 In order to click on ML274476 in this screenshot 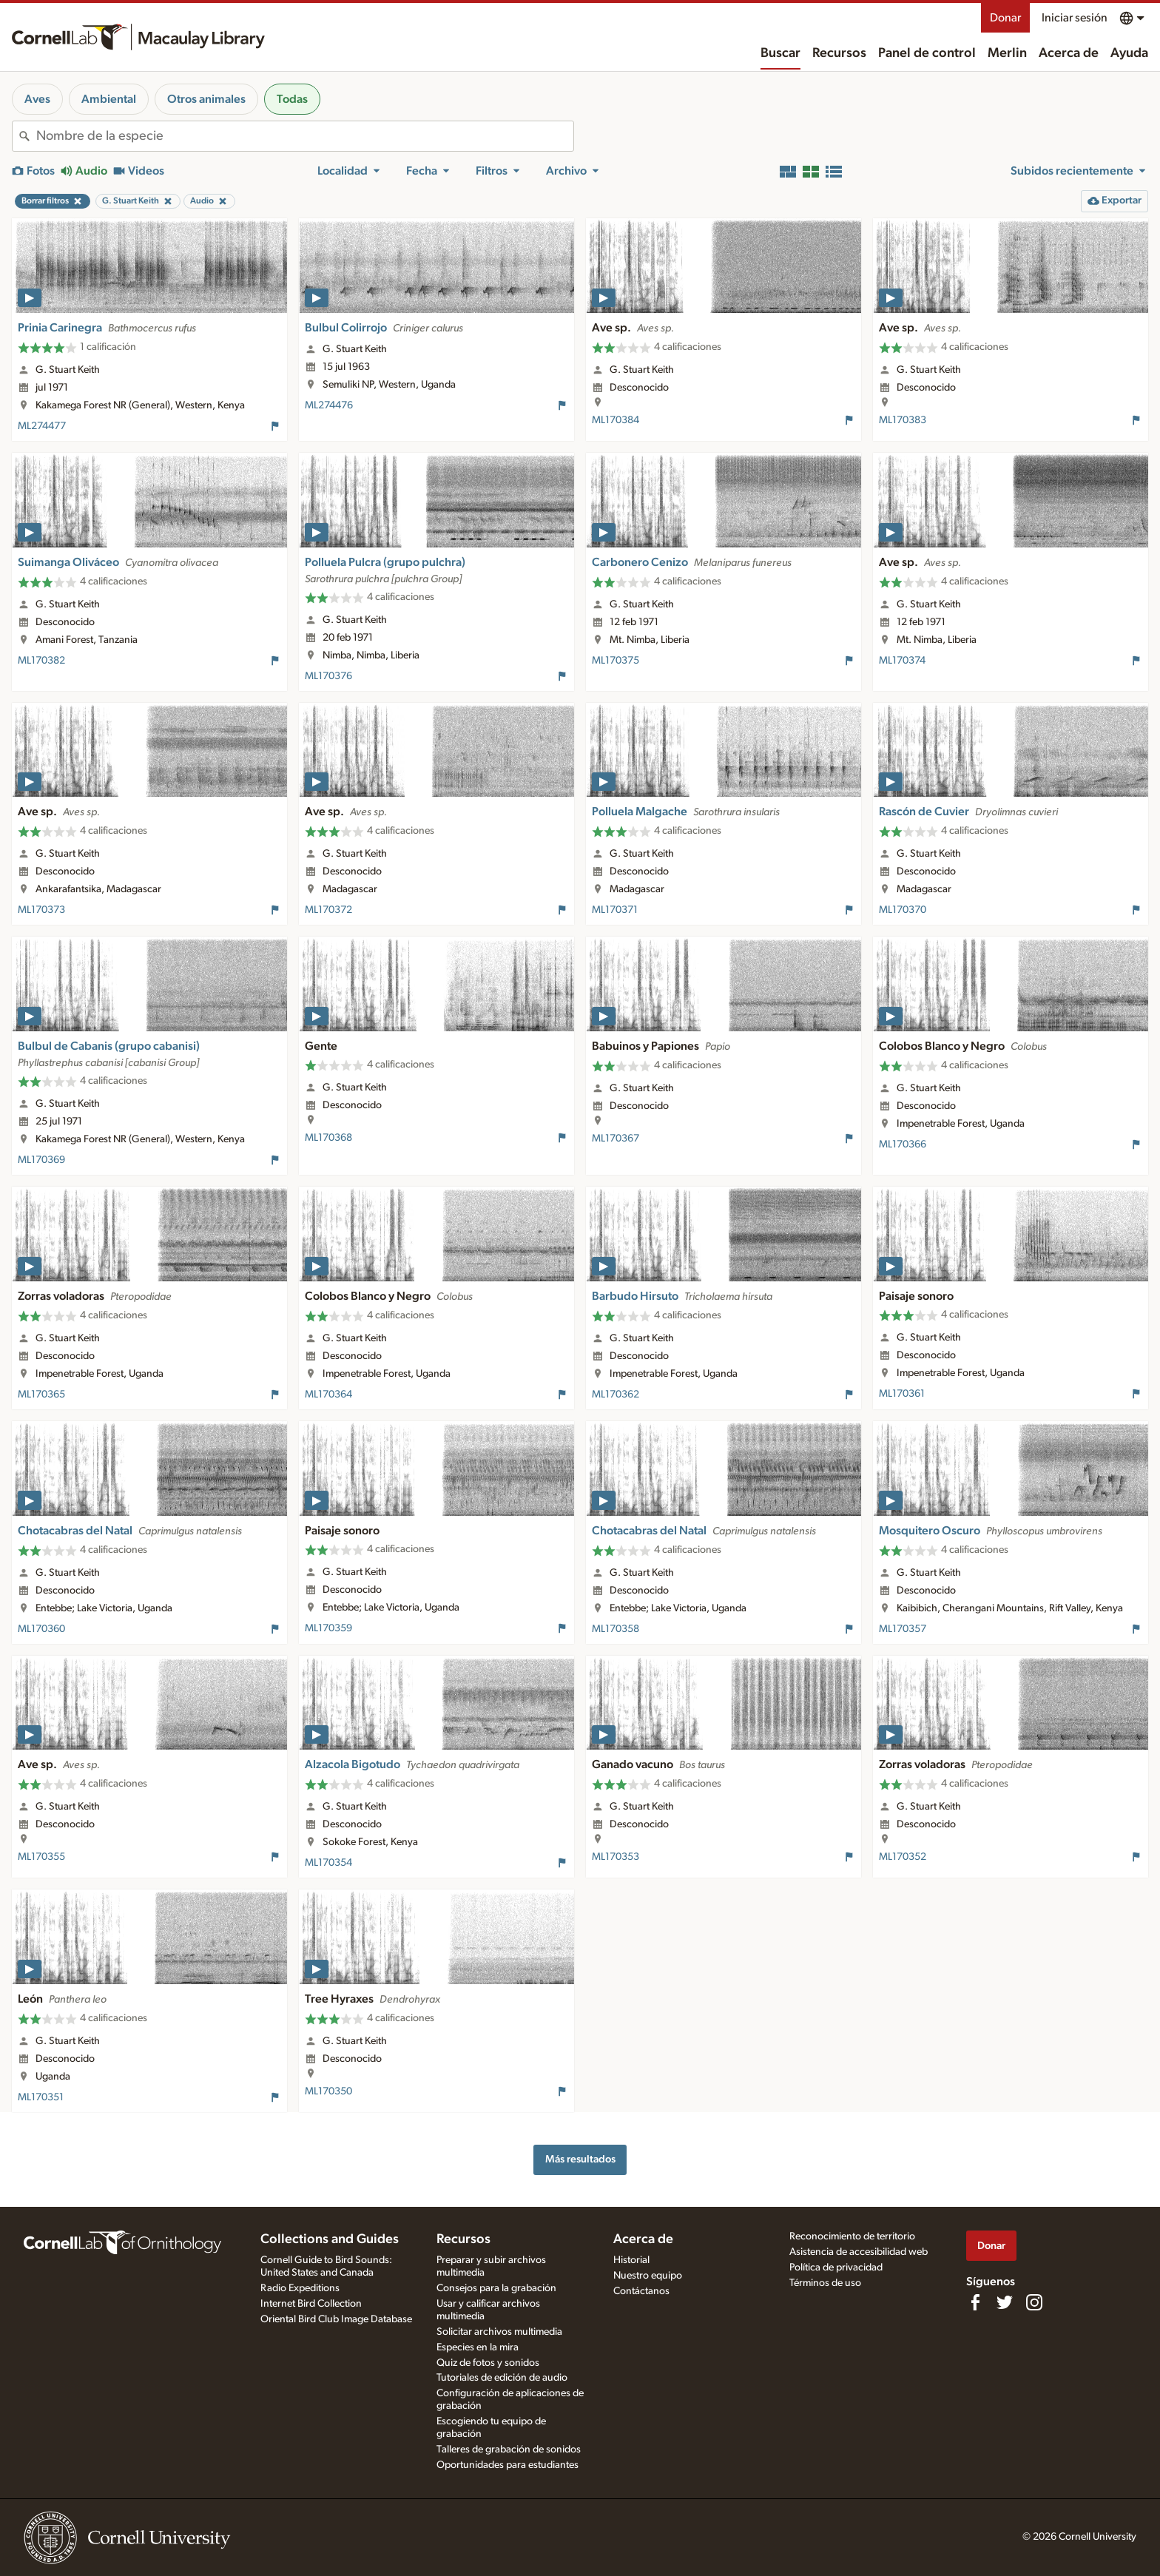, I will do `click(329, 405)`.